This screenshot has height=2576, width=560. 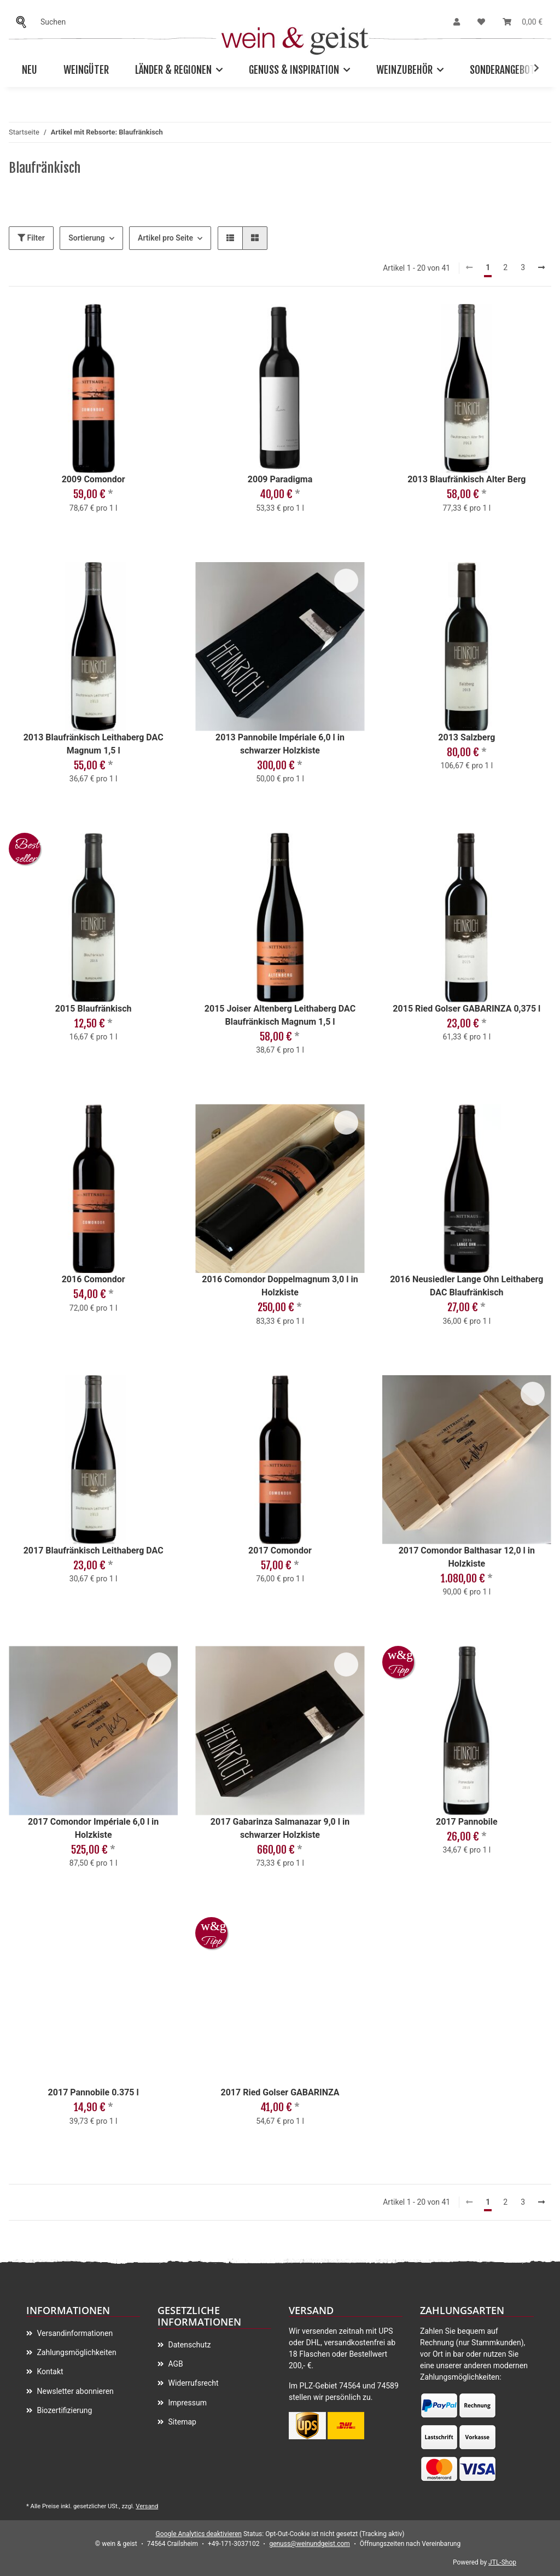 I want to click on [Auf meinen Wunschzettel], so click(x=159, y=323).